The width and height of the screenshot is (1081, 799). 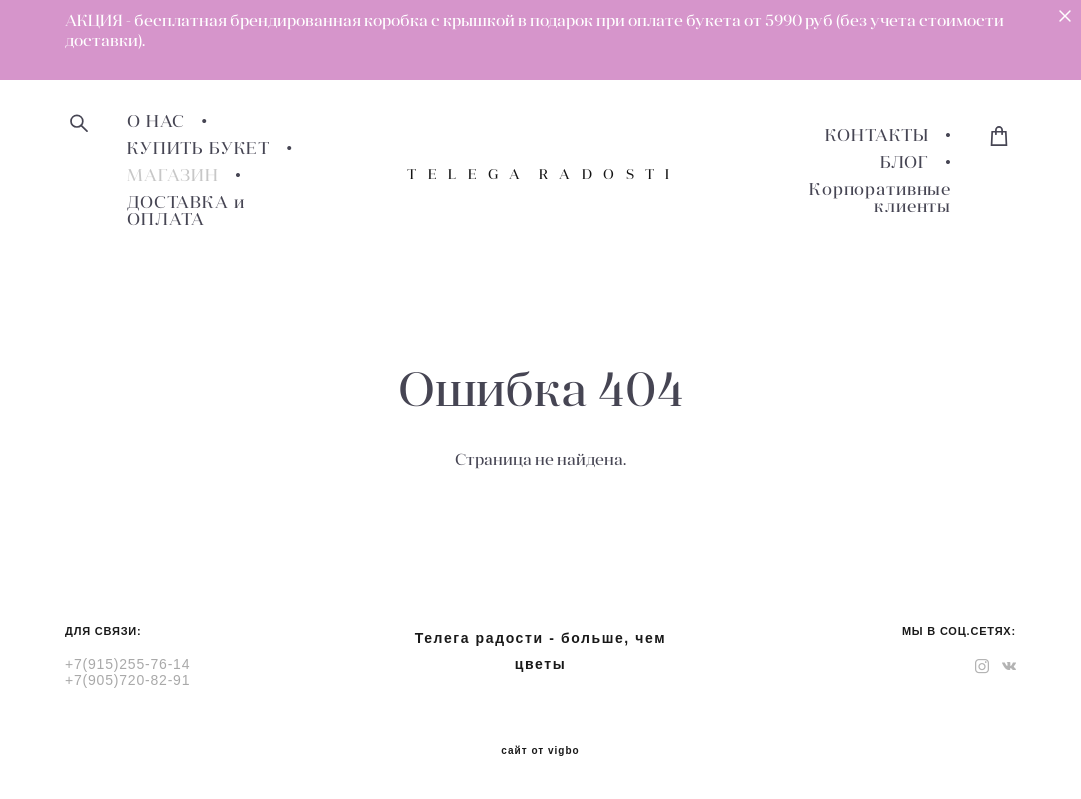 What do you see at coordinates (904, 162) in the screenshot?
I see `БЛОГ` at bounding box center [904, 162].